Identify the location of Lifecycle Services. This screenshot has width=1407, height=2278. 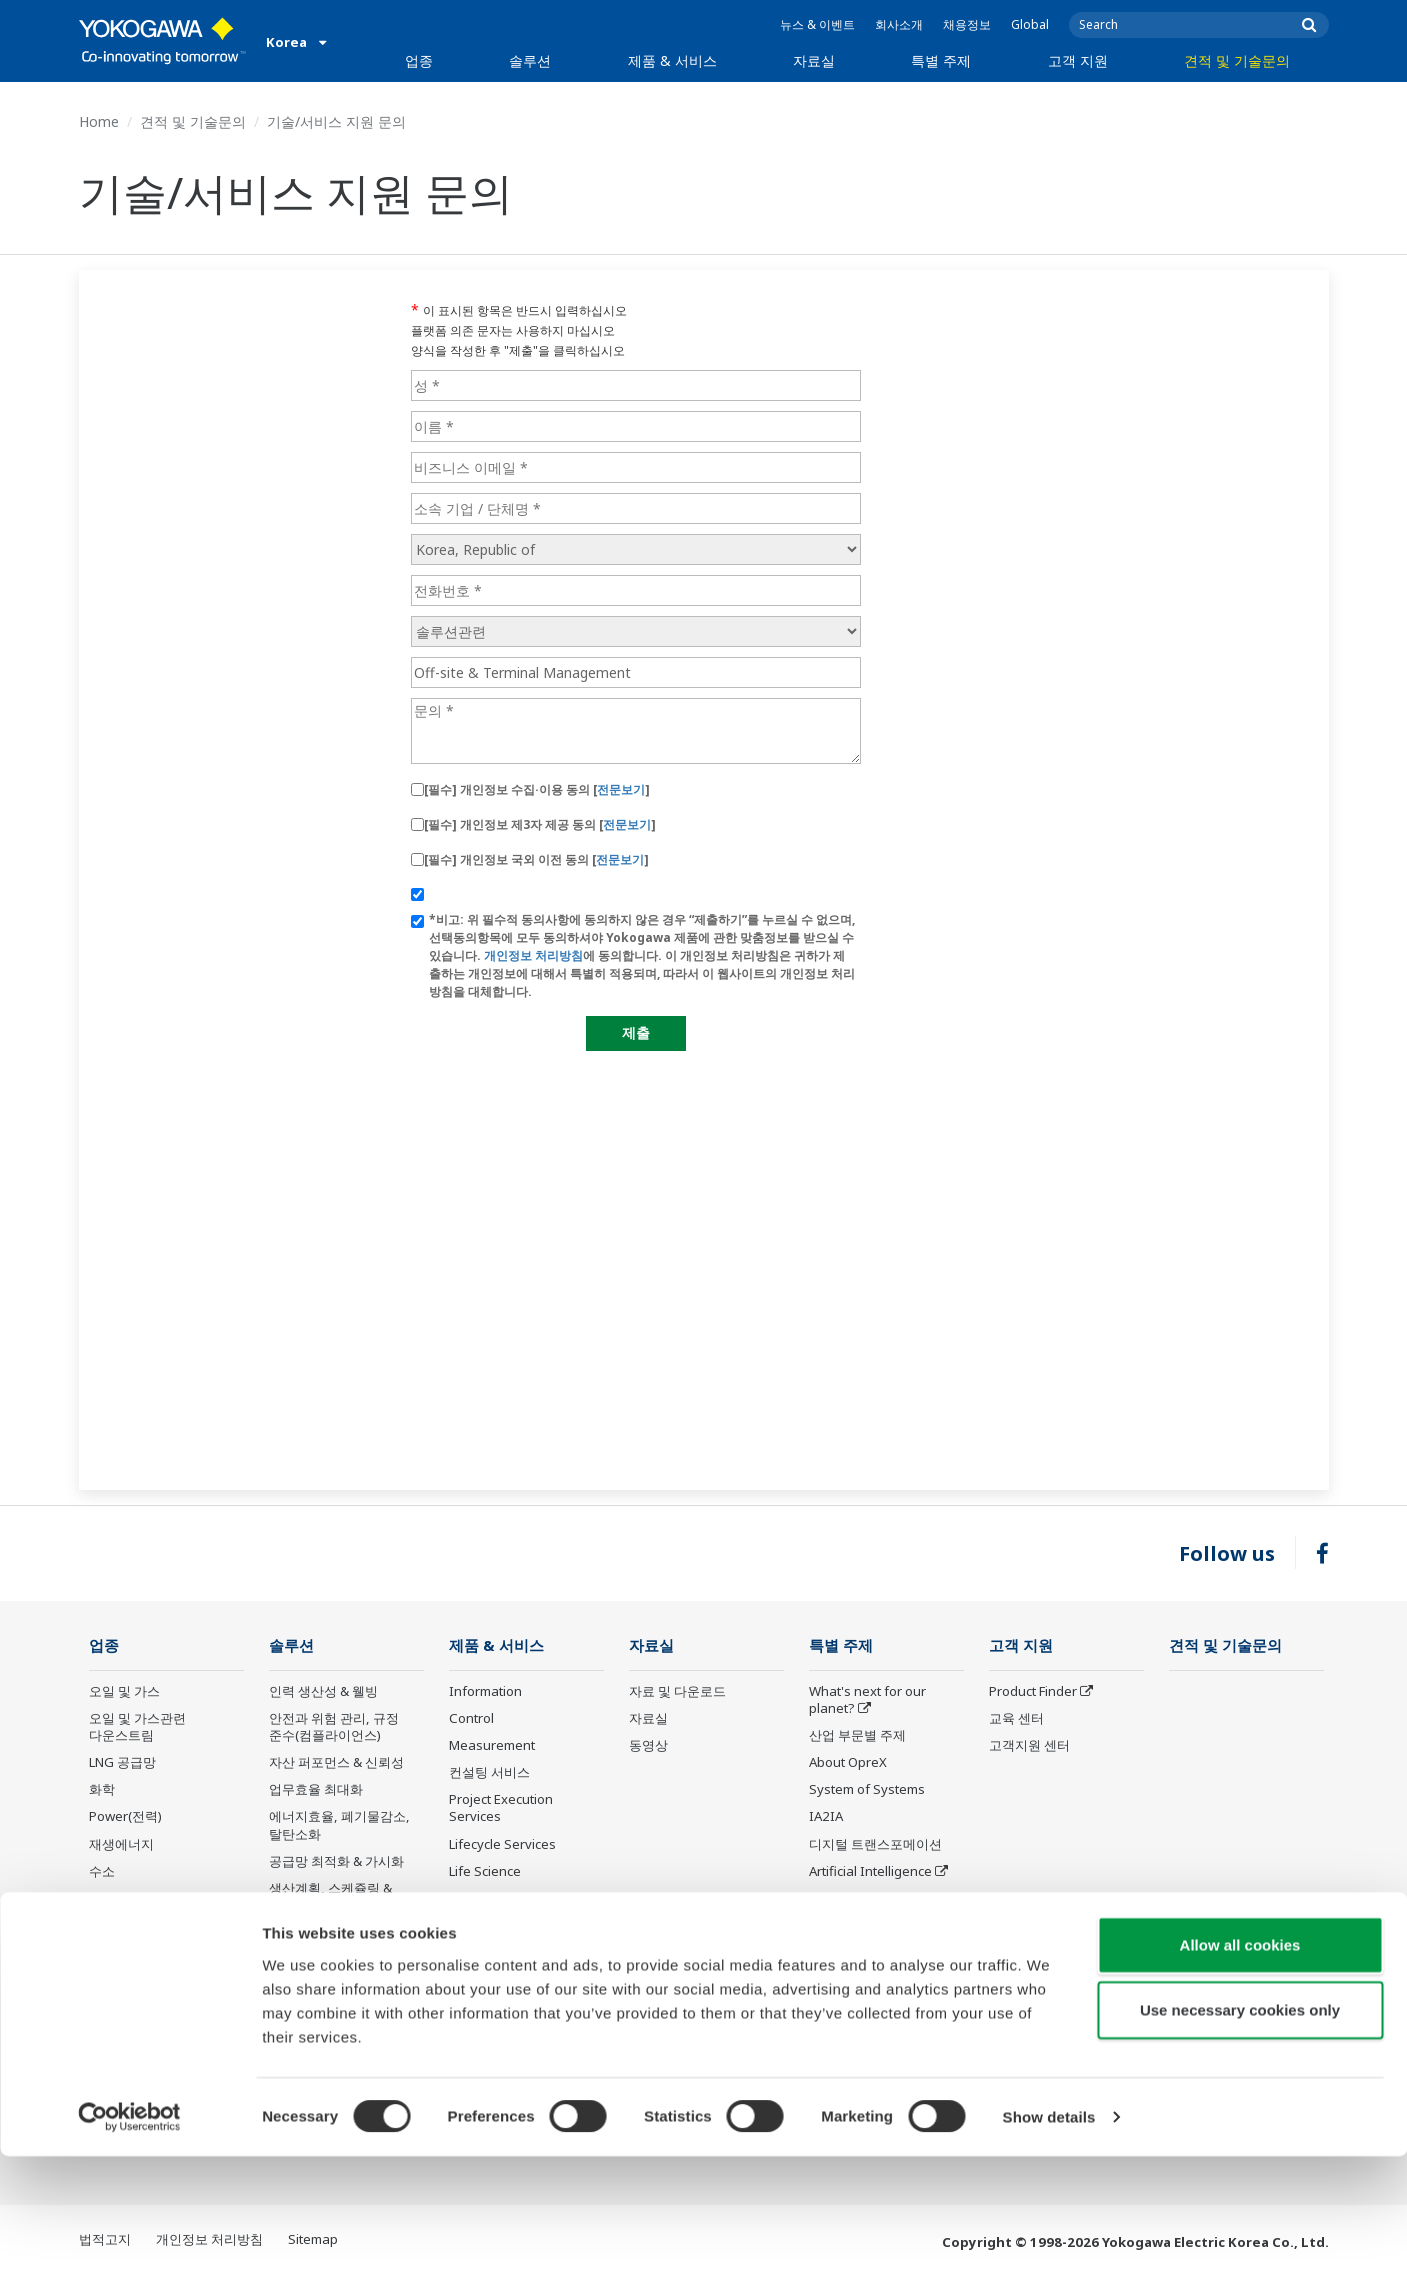
(502, 1844).